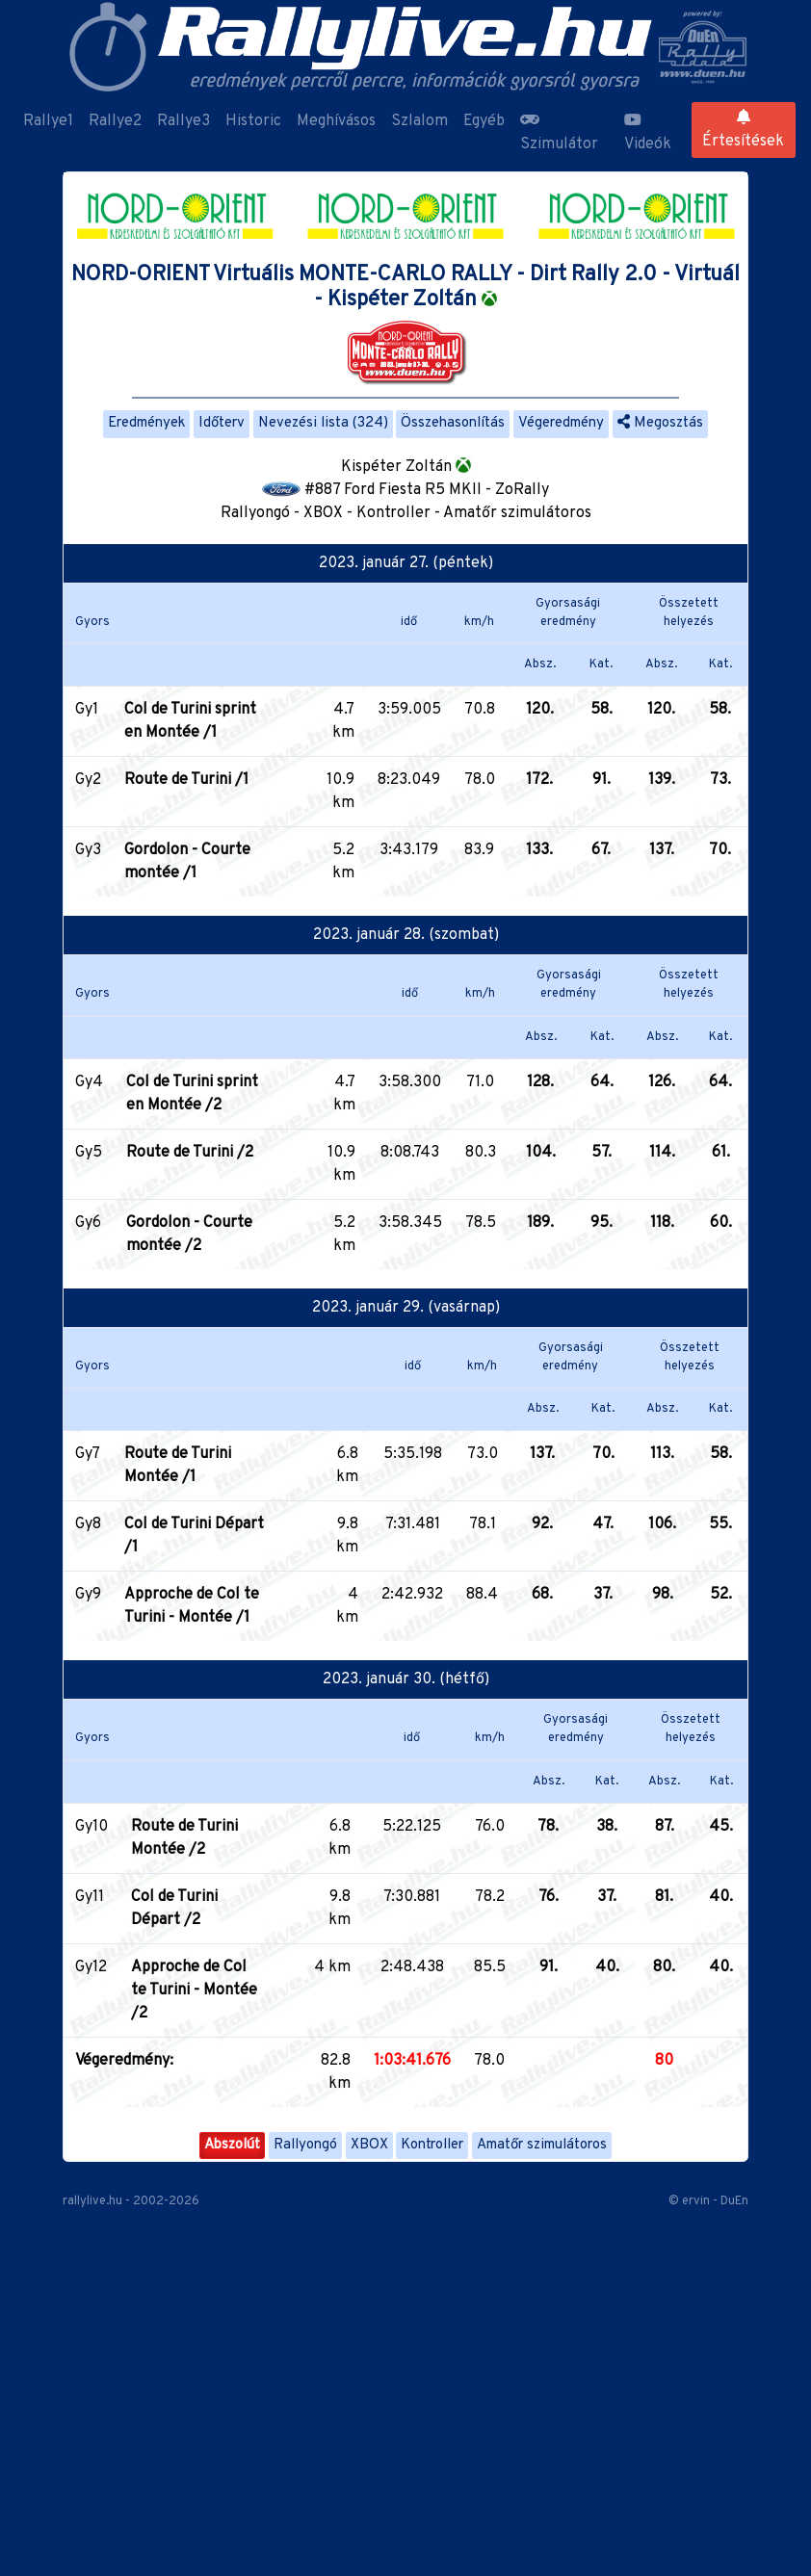  I want to click on Rallye1, so click(48, 121).